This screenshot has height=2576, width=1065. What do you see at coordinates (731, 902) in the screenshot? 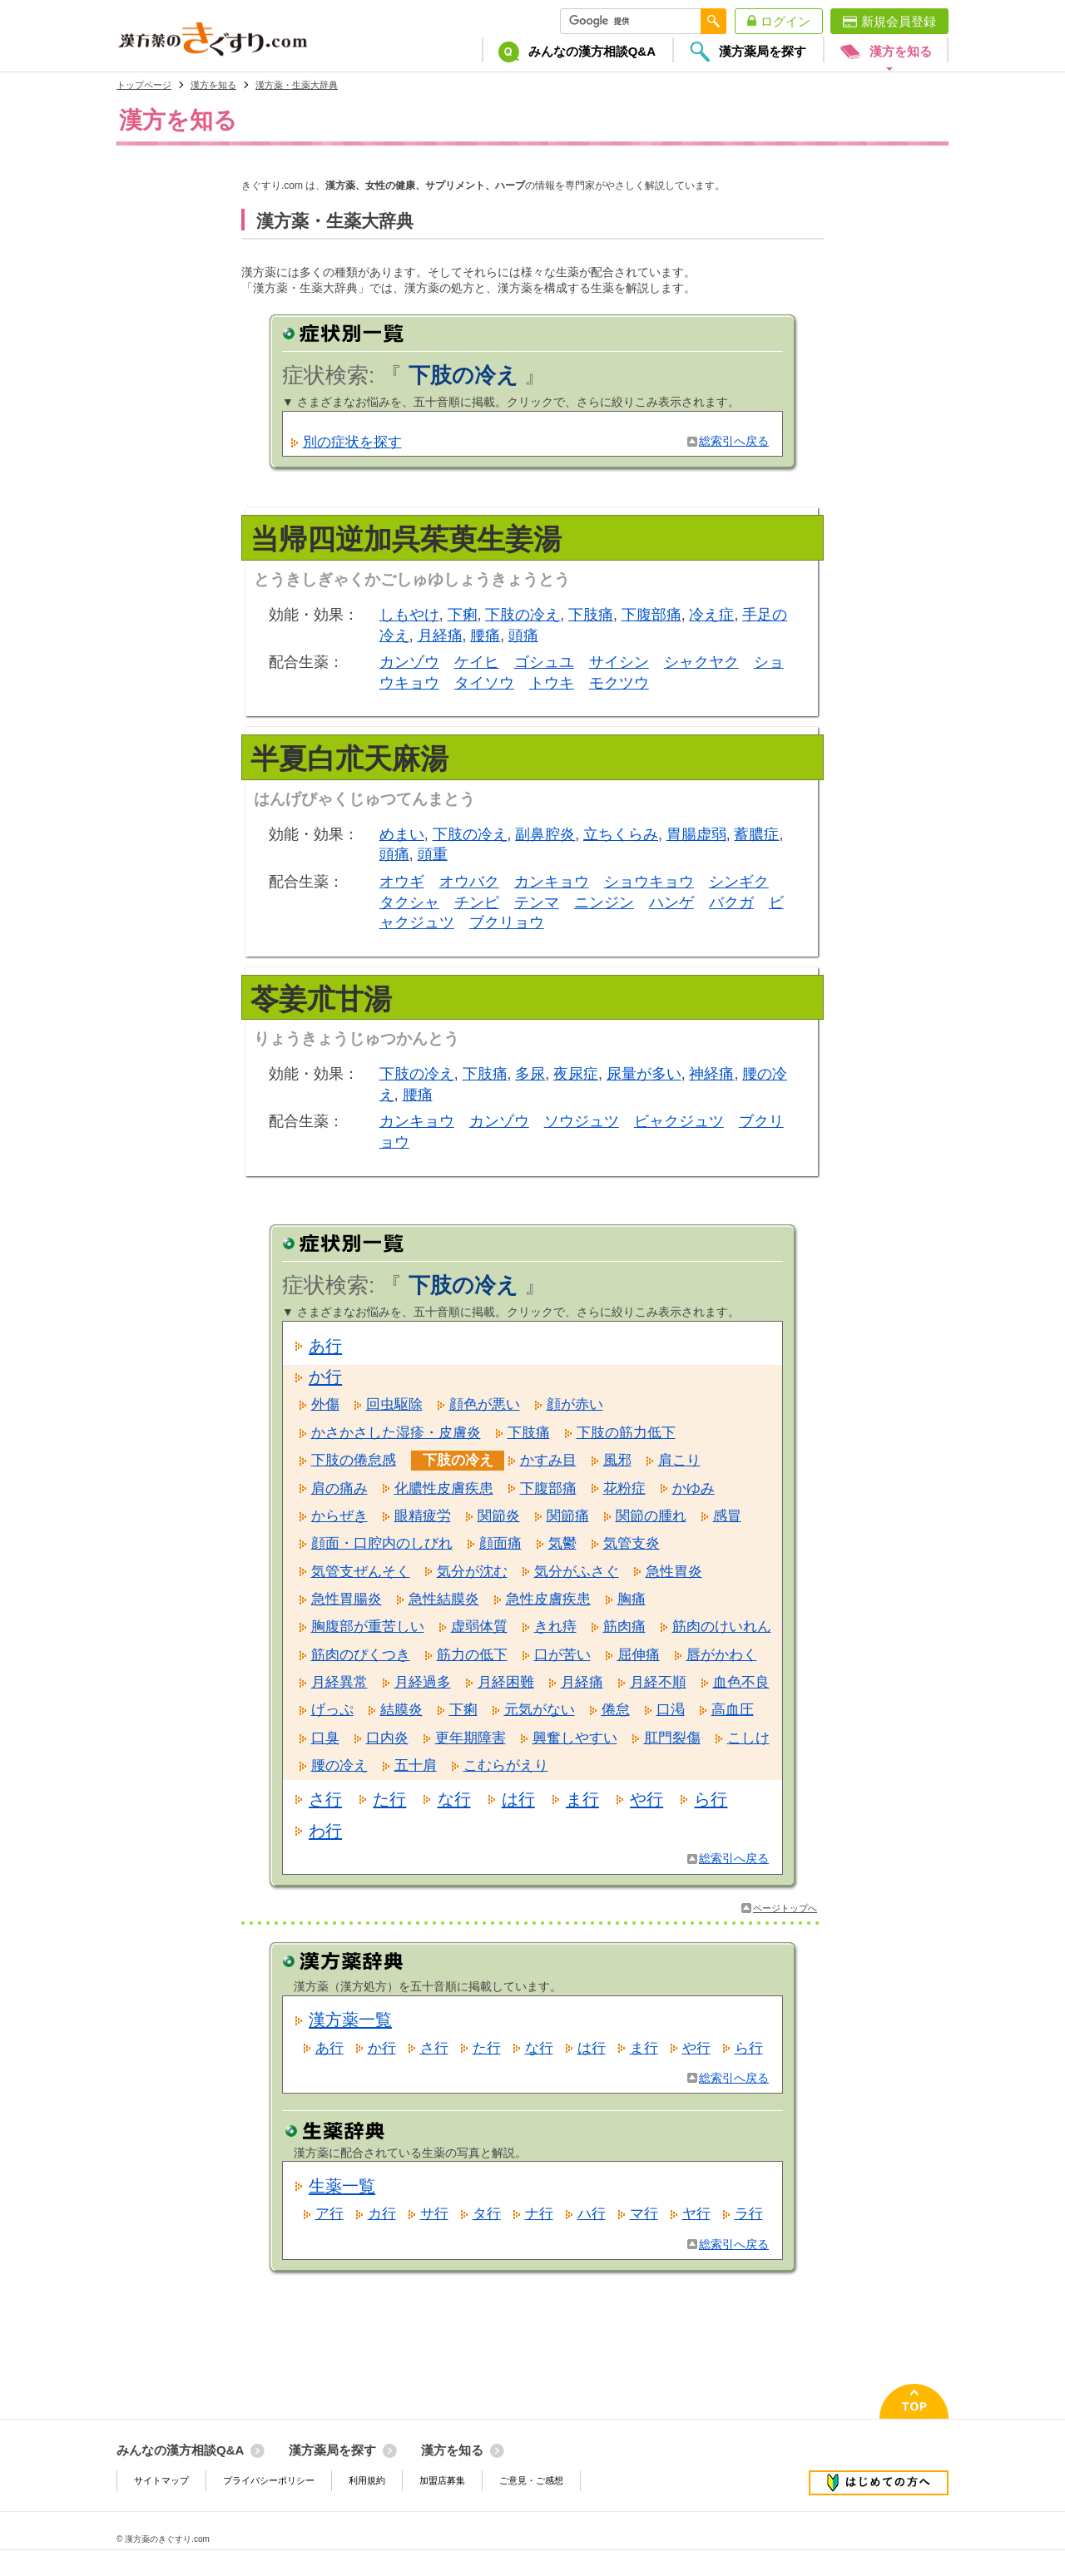
I see `バクガ` at bounding box center [731, 902].